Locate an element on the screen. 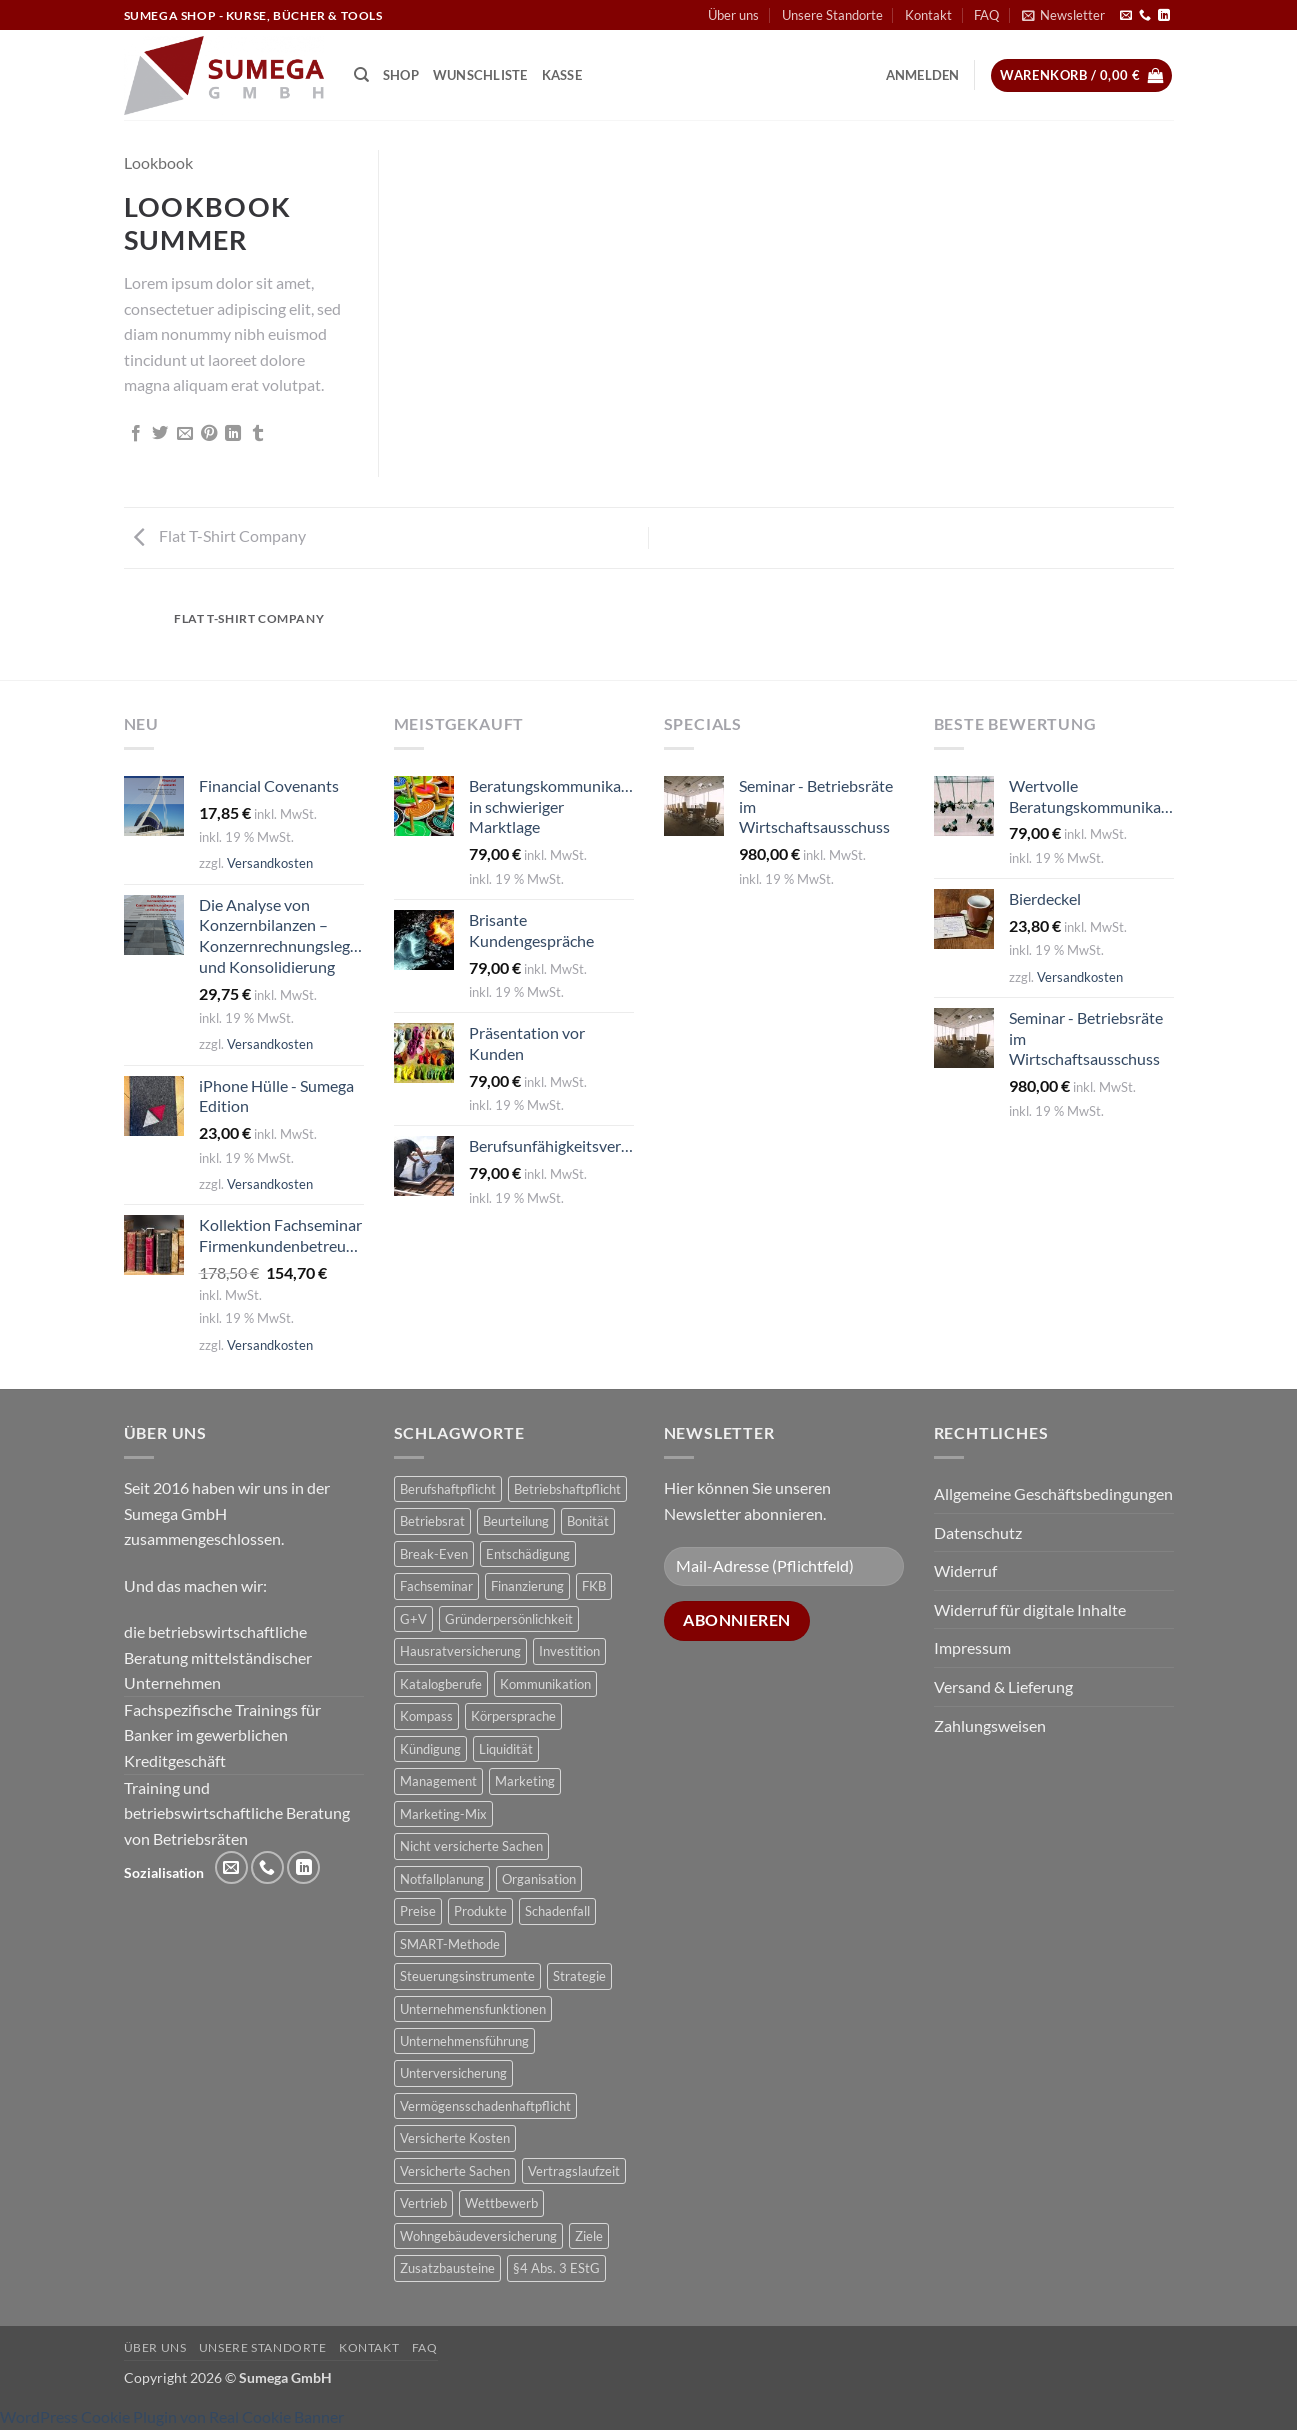  Kontakt is located at coordinates (928, 15).